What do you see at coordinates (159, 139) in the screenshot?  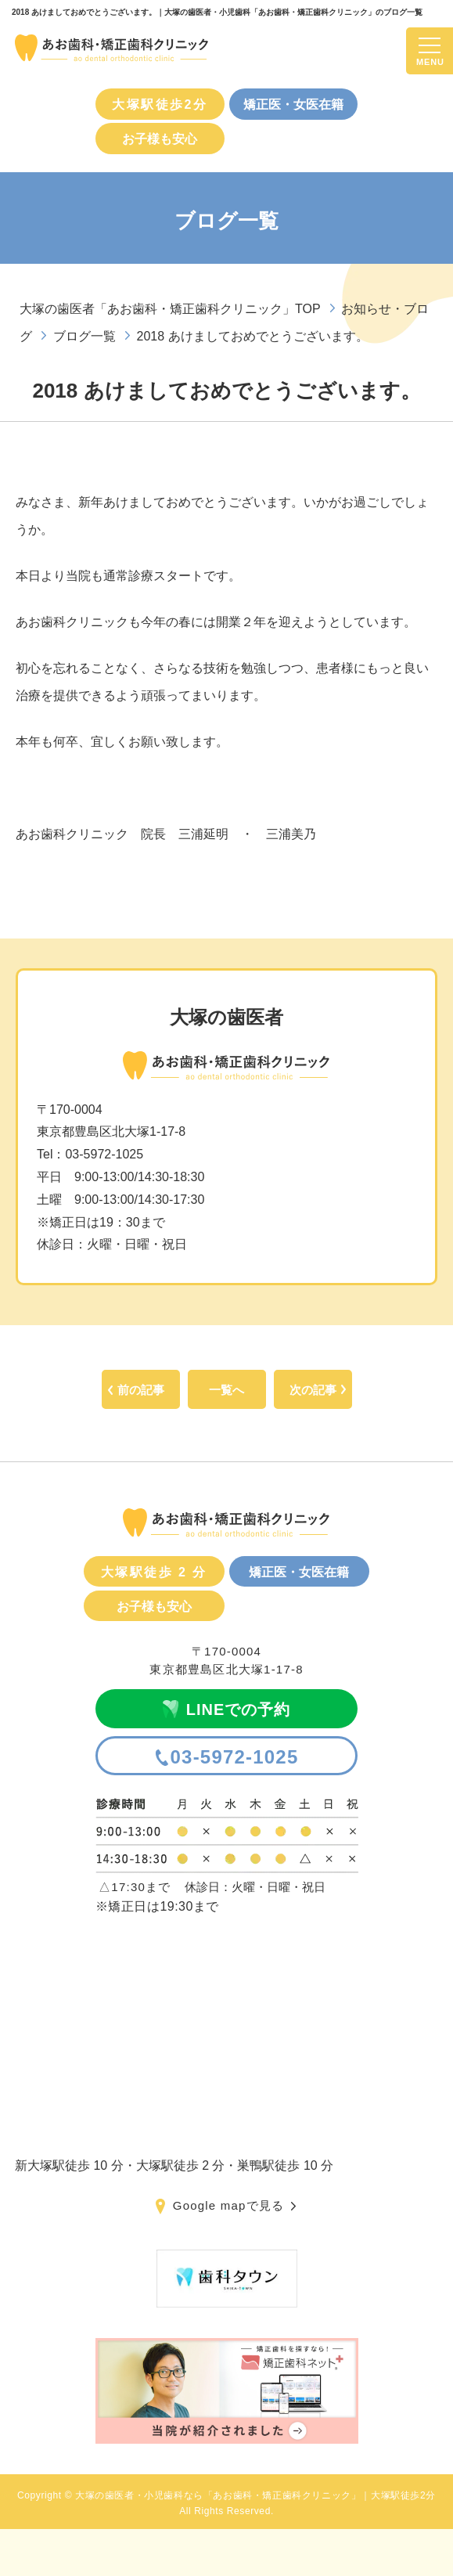 I see `お子様も安心` at bounding box center [159, 139].